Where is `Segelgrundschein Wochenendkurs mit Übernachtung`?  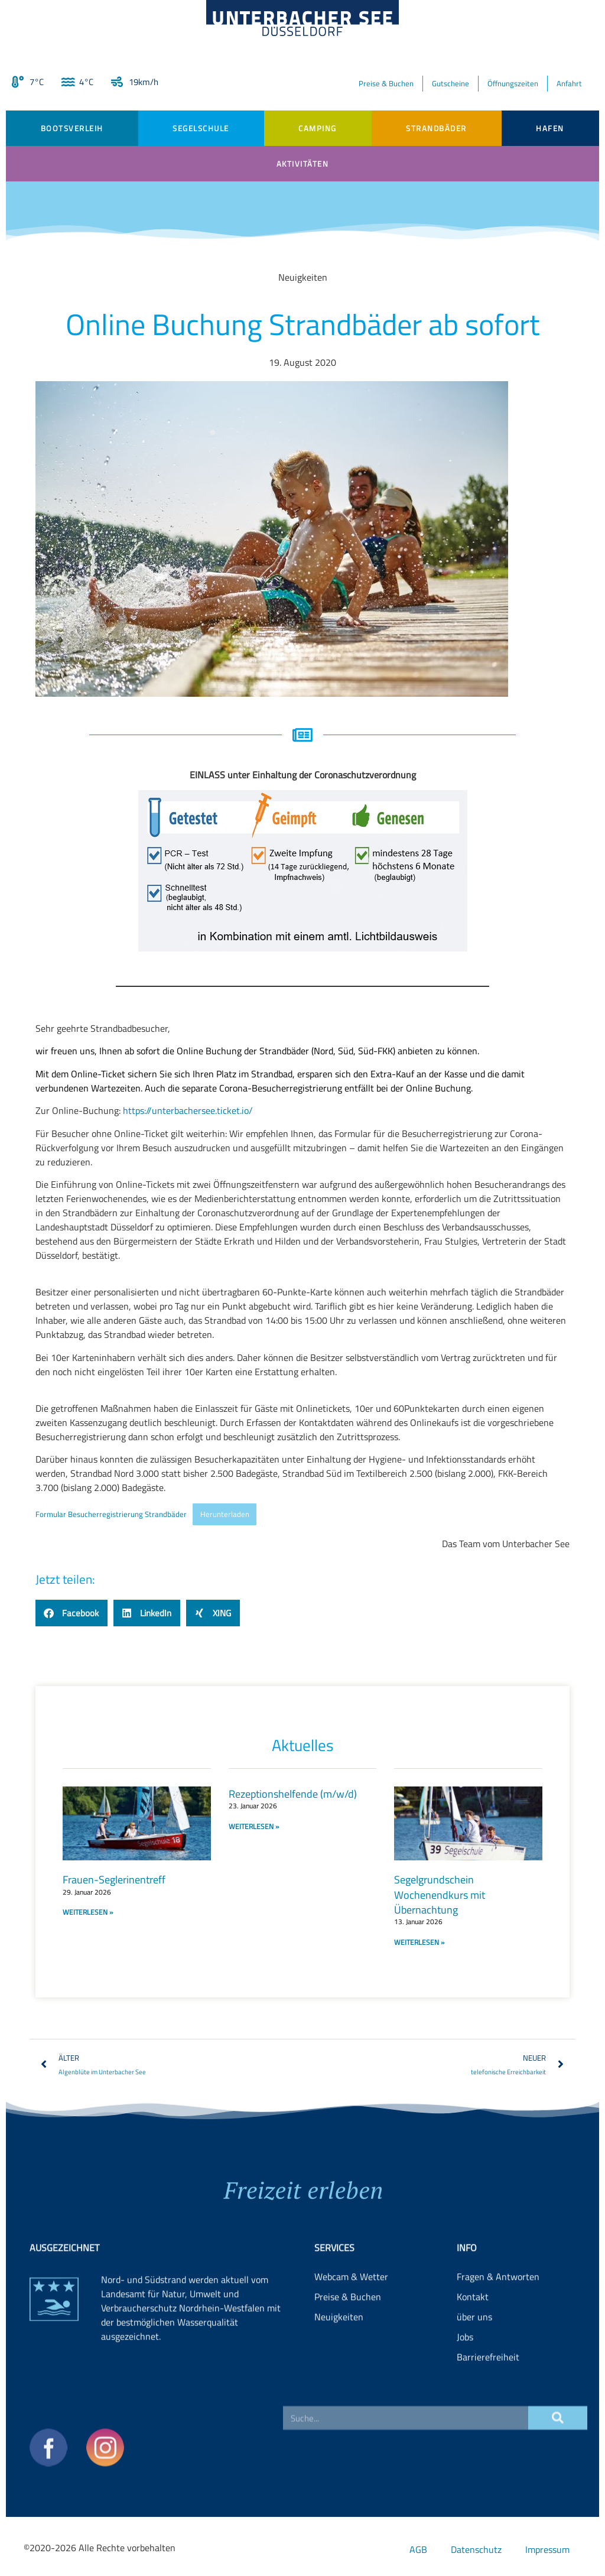 Segelgrundschein Wochenendkurs mit Übernachtung is located at coordinates (439, 1894).